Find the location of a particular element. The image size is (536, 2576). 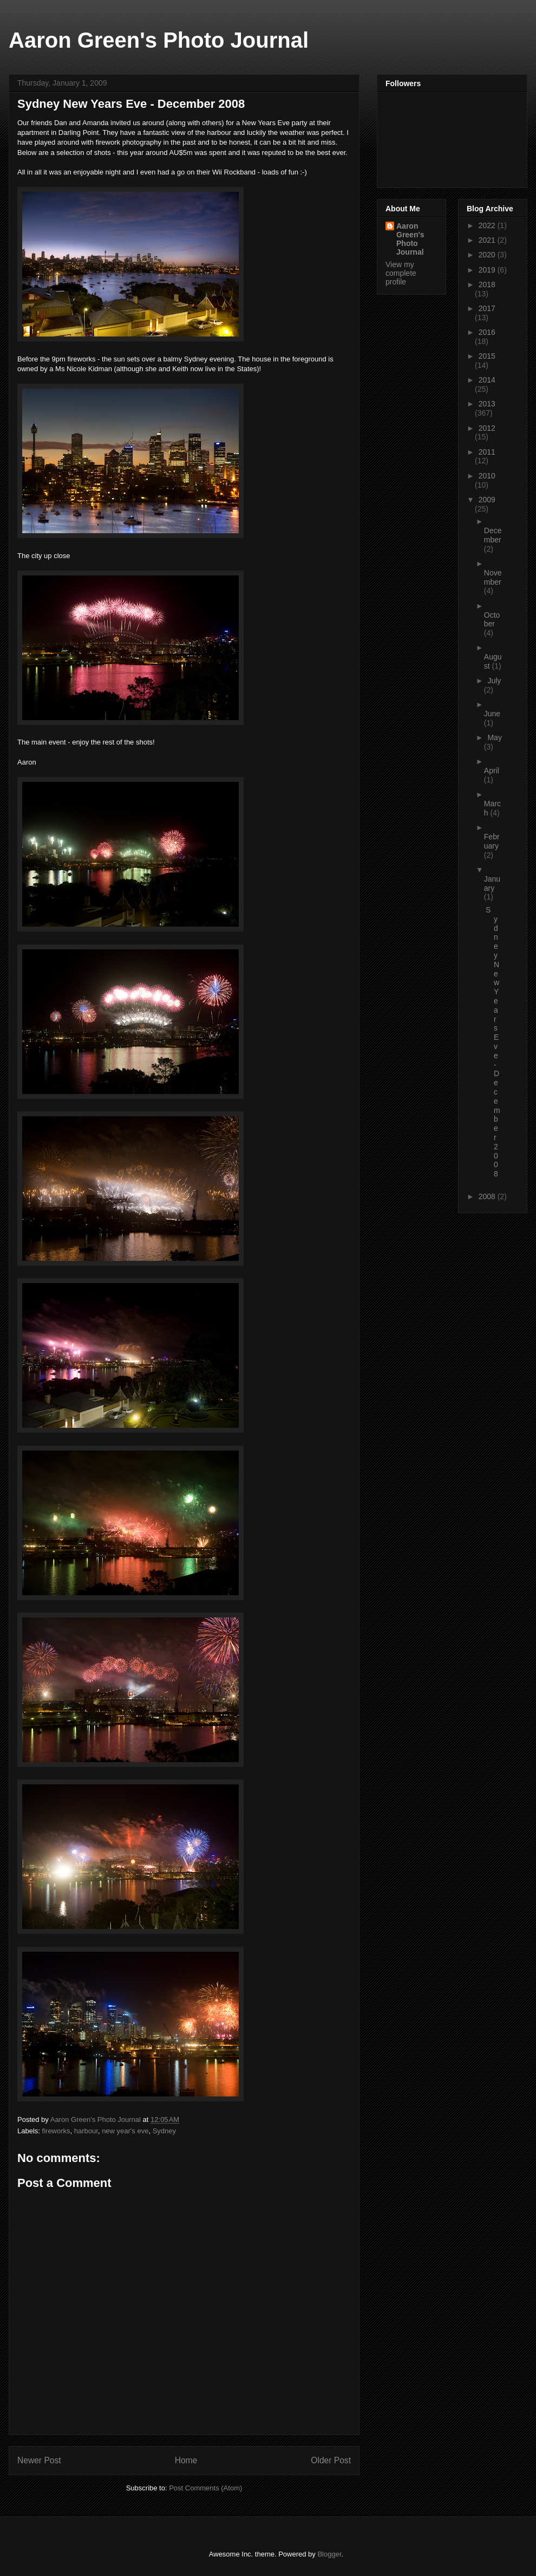

November is located at coordinates (493, 577).